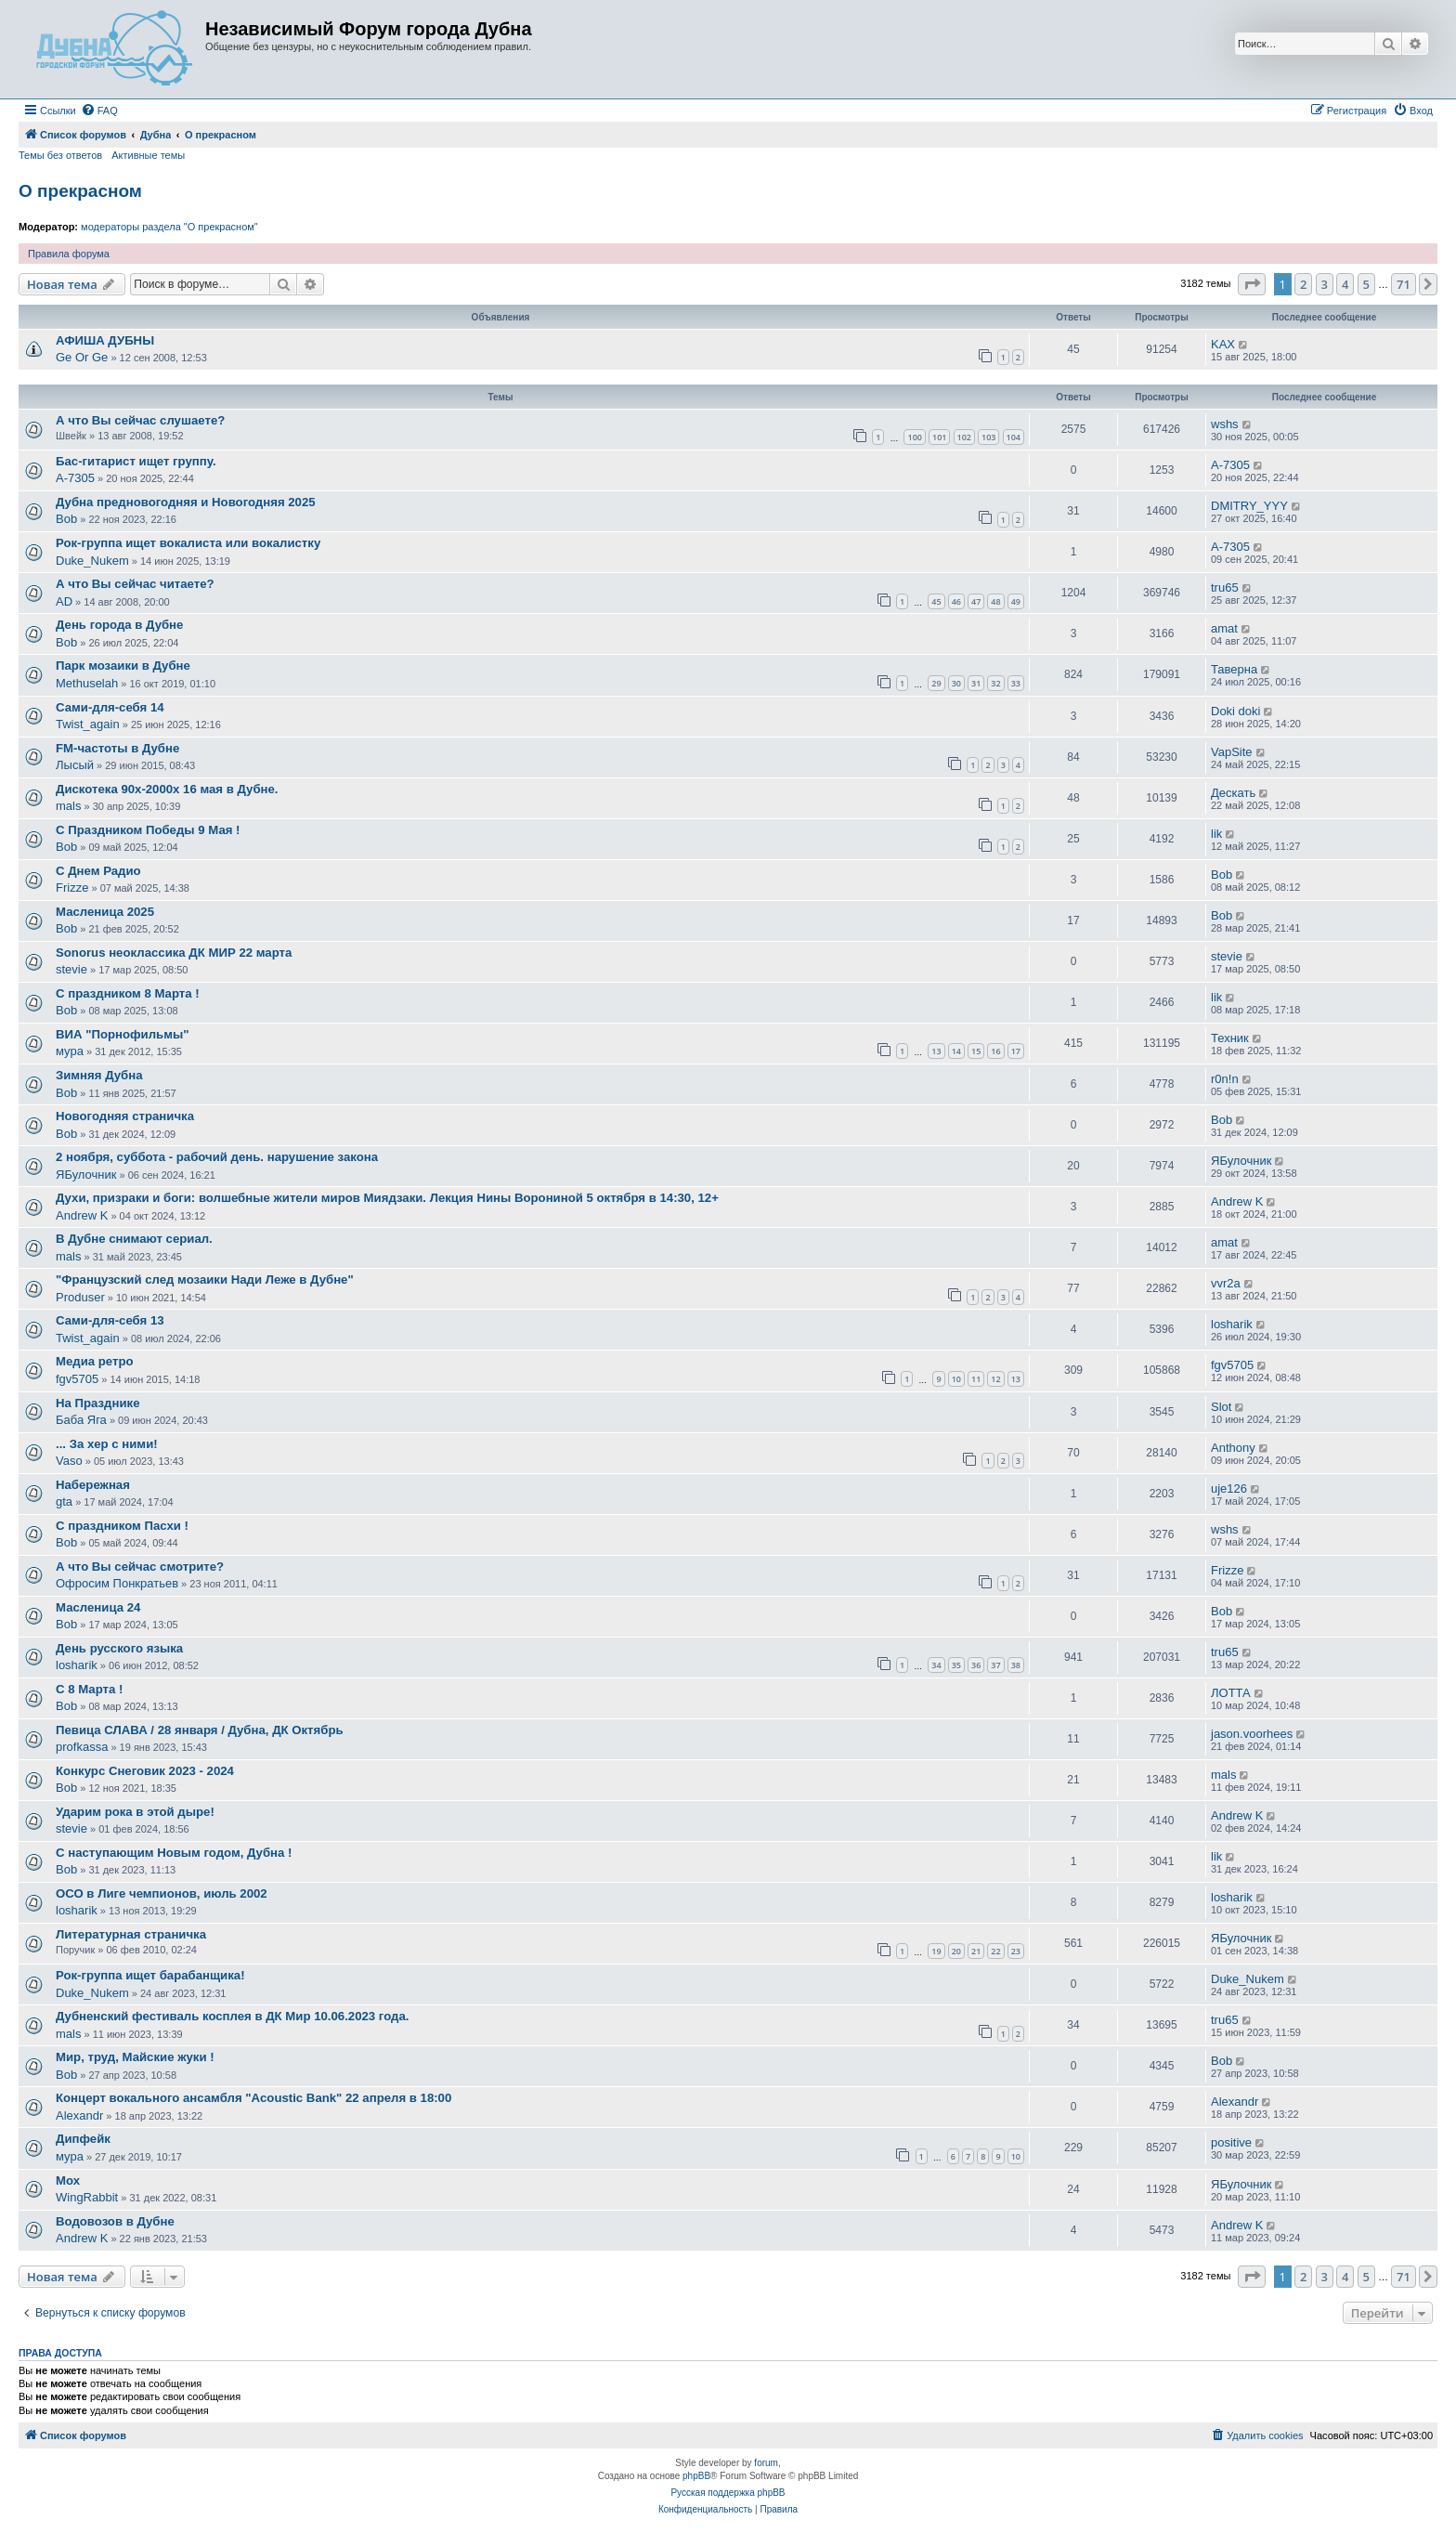 The height and width of the screenshot is (2546, 1456). What do you see at coordinates (914, 437) in the screenshot?
I see `100` at bounding box center [914, 437].